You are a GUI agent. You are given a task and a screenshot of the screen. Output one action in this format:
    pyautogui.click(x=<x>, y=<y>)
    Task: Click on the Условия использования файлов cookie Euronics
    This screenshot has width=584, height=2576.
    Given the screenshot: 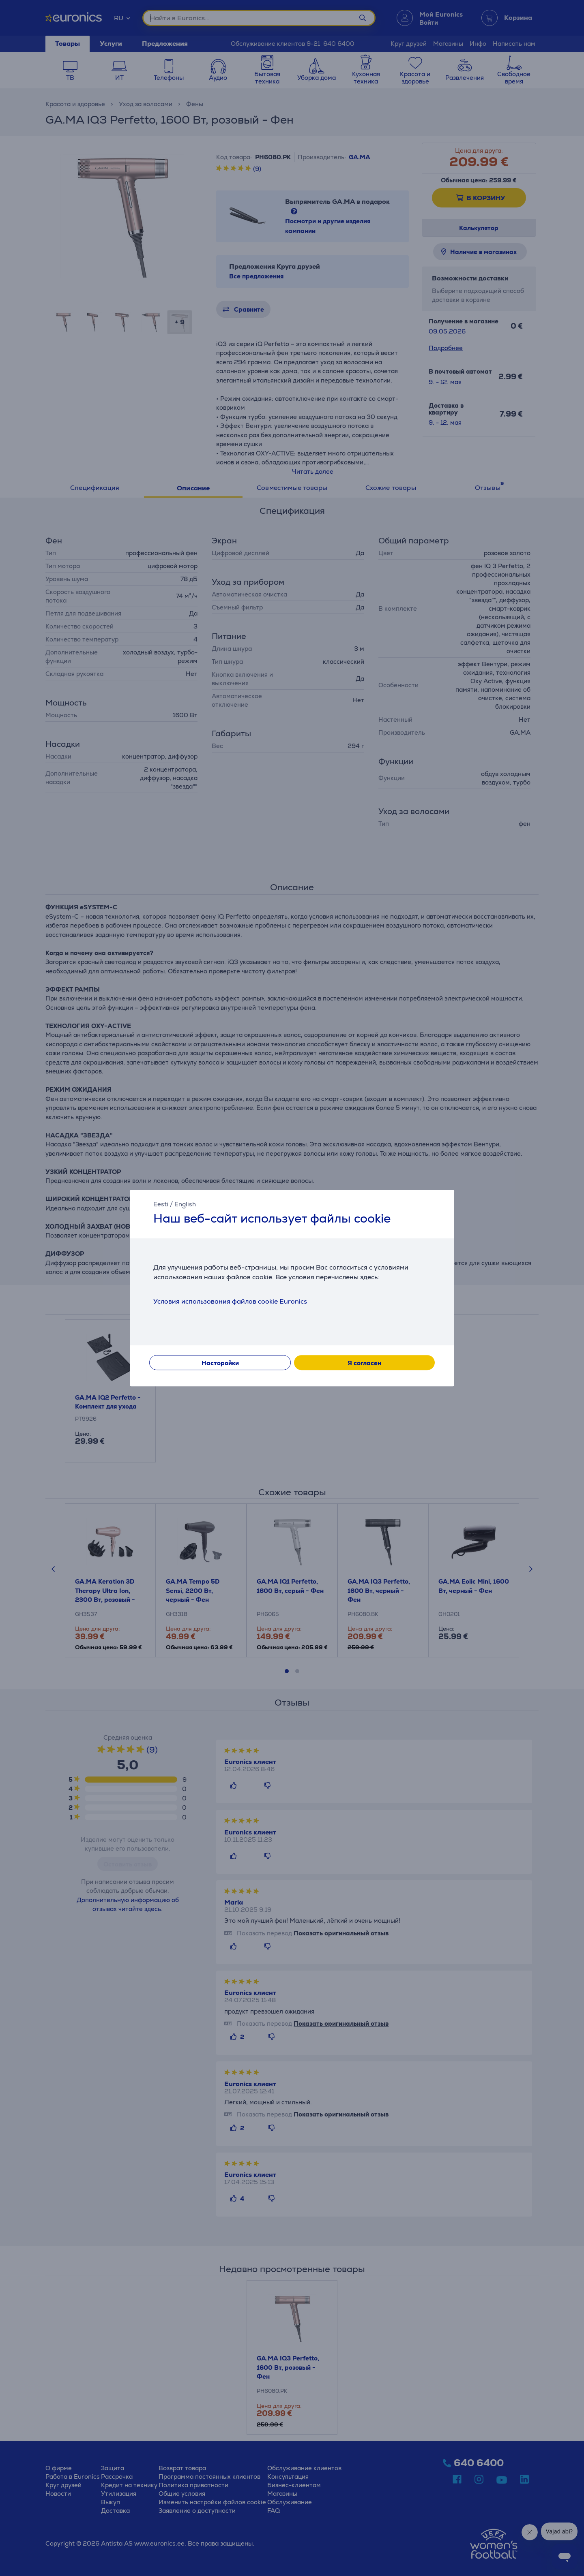 What is the action you would take?
    pyautogui.click(x=230, y=1301)
    